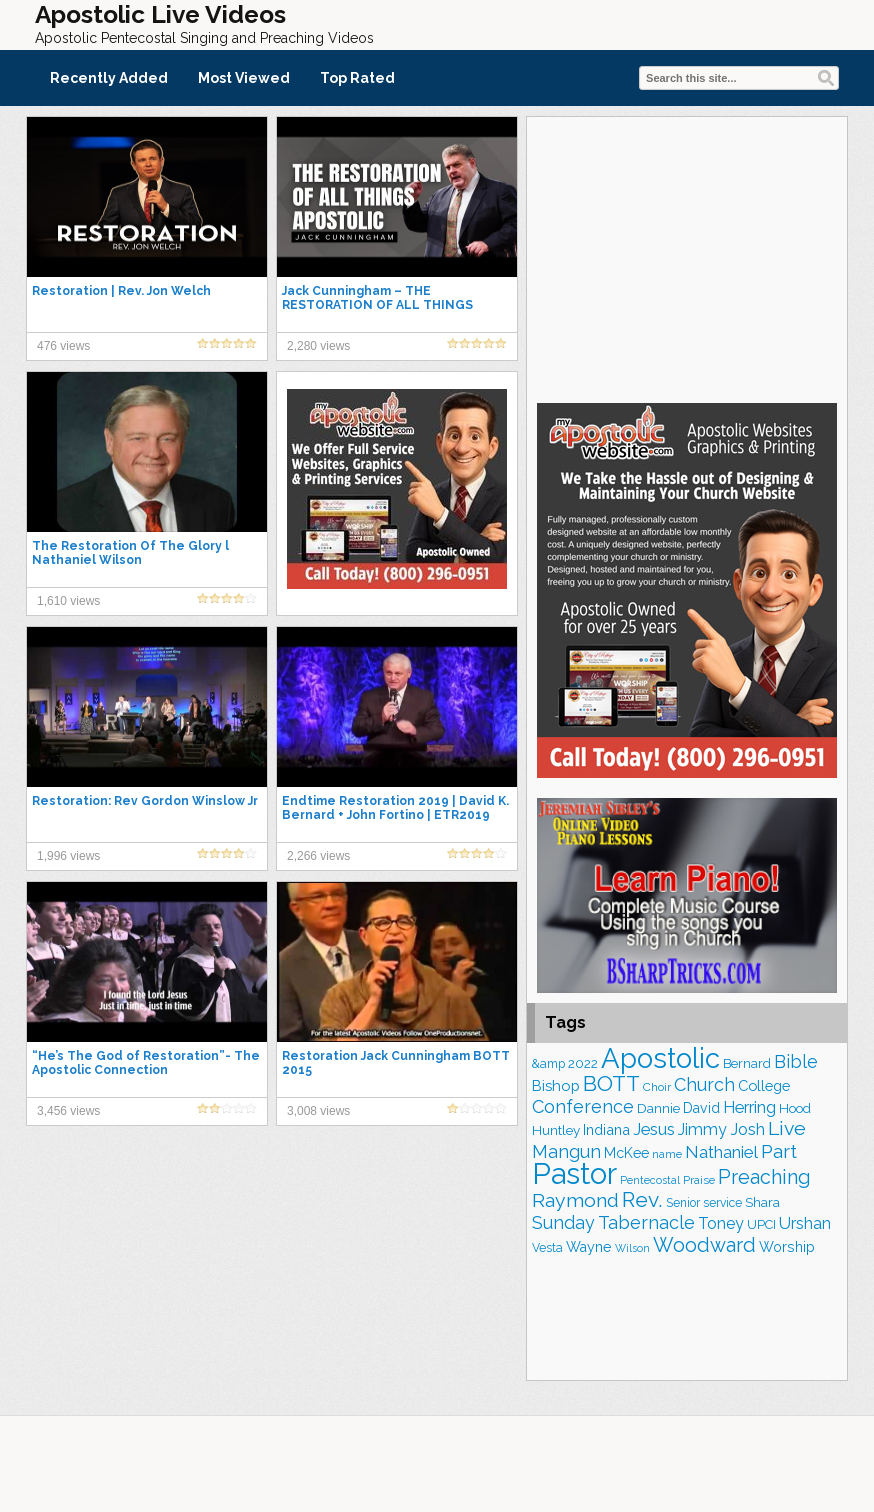  What do you see at coordinates (702, 1129) in the screenshot?
I see `Jimmy [Jimmy (248 items)]` at bounding box center [702, 1129].